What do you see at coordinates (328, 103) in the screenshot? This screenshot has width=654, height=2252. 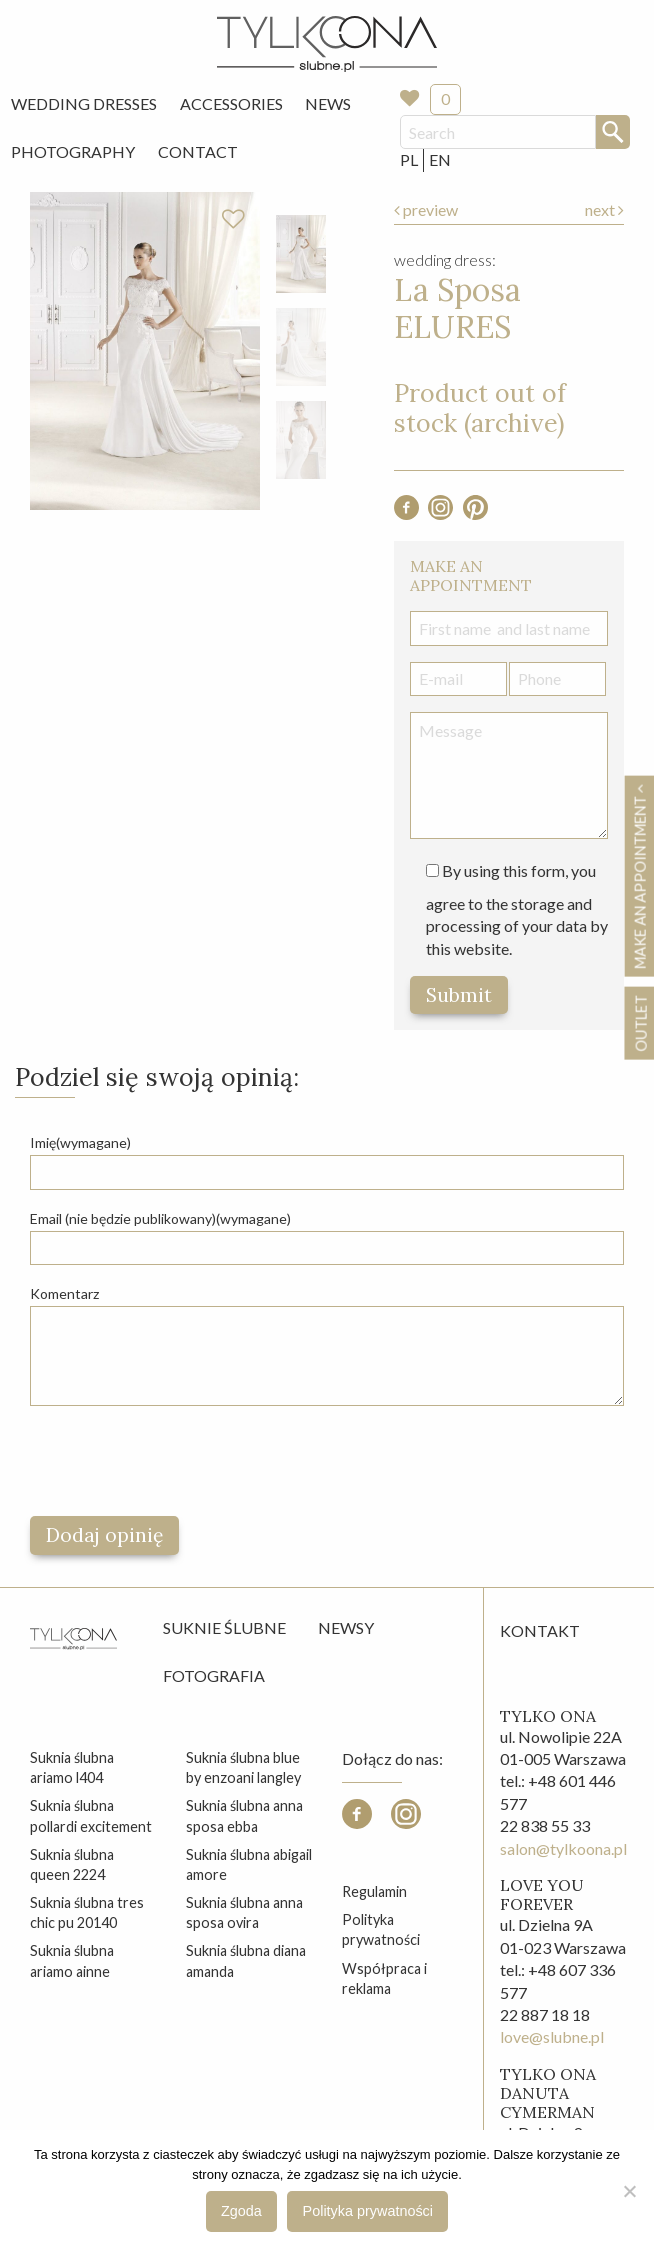 I see `News` at bounding box center [328, 103].